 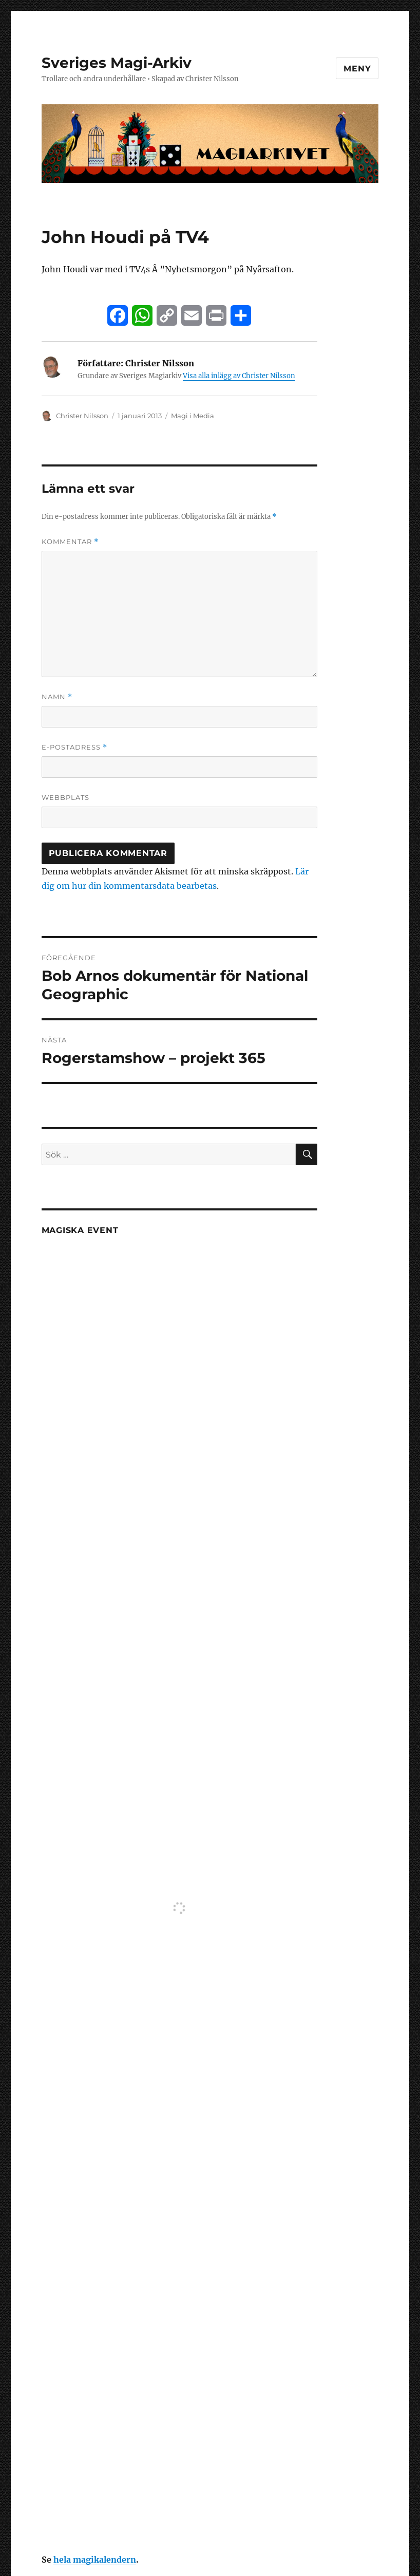 I want to click on Namn, so click(x=57, y=697).